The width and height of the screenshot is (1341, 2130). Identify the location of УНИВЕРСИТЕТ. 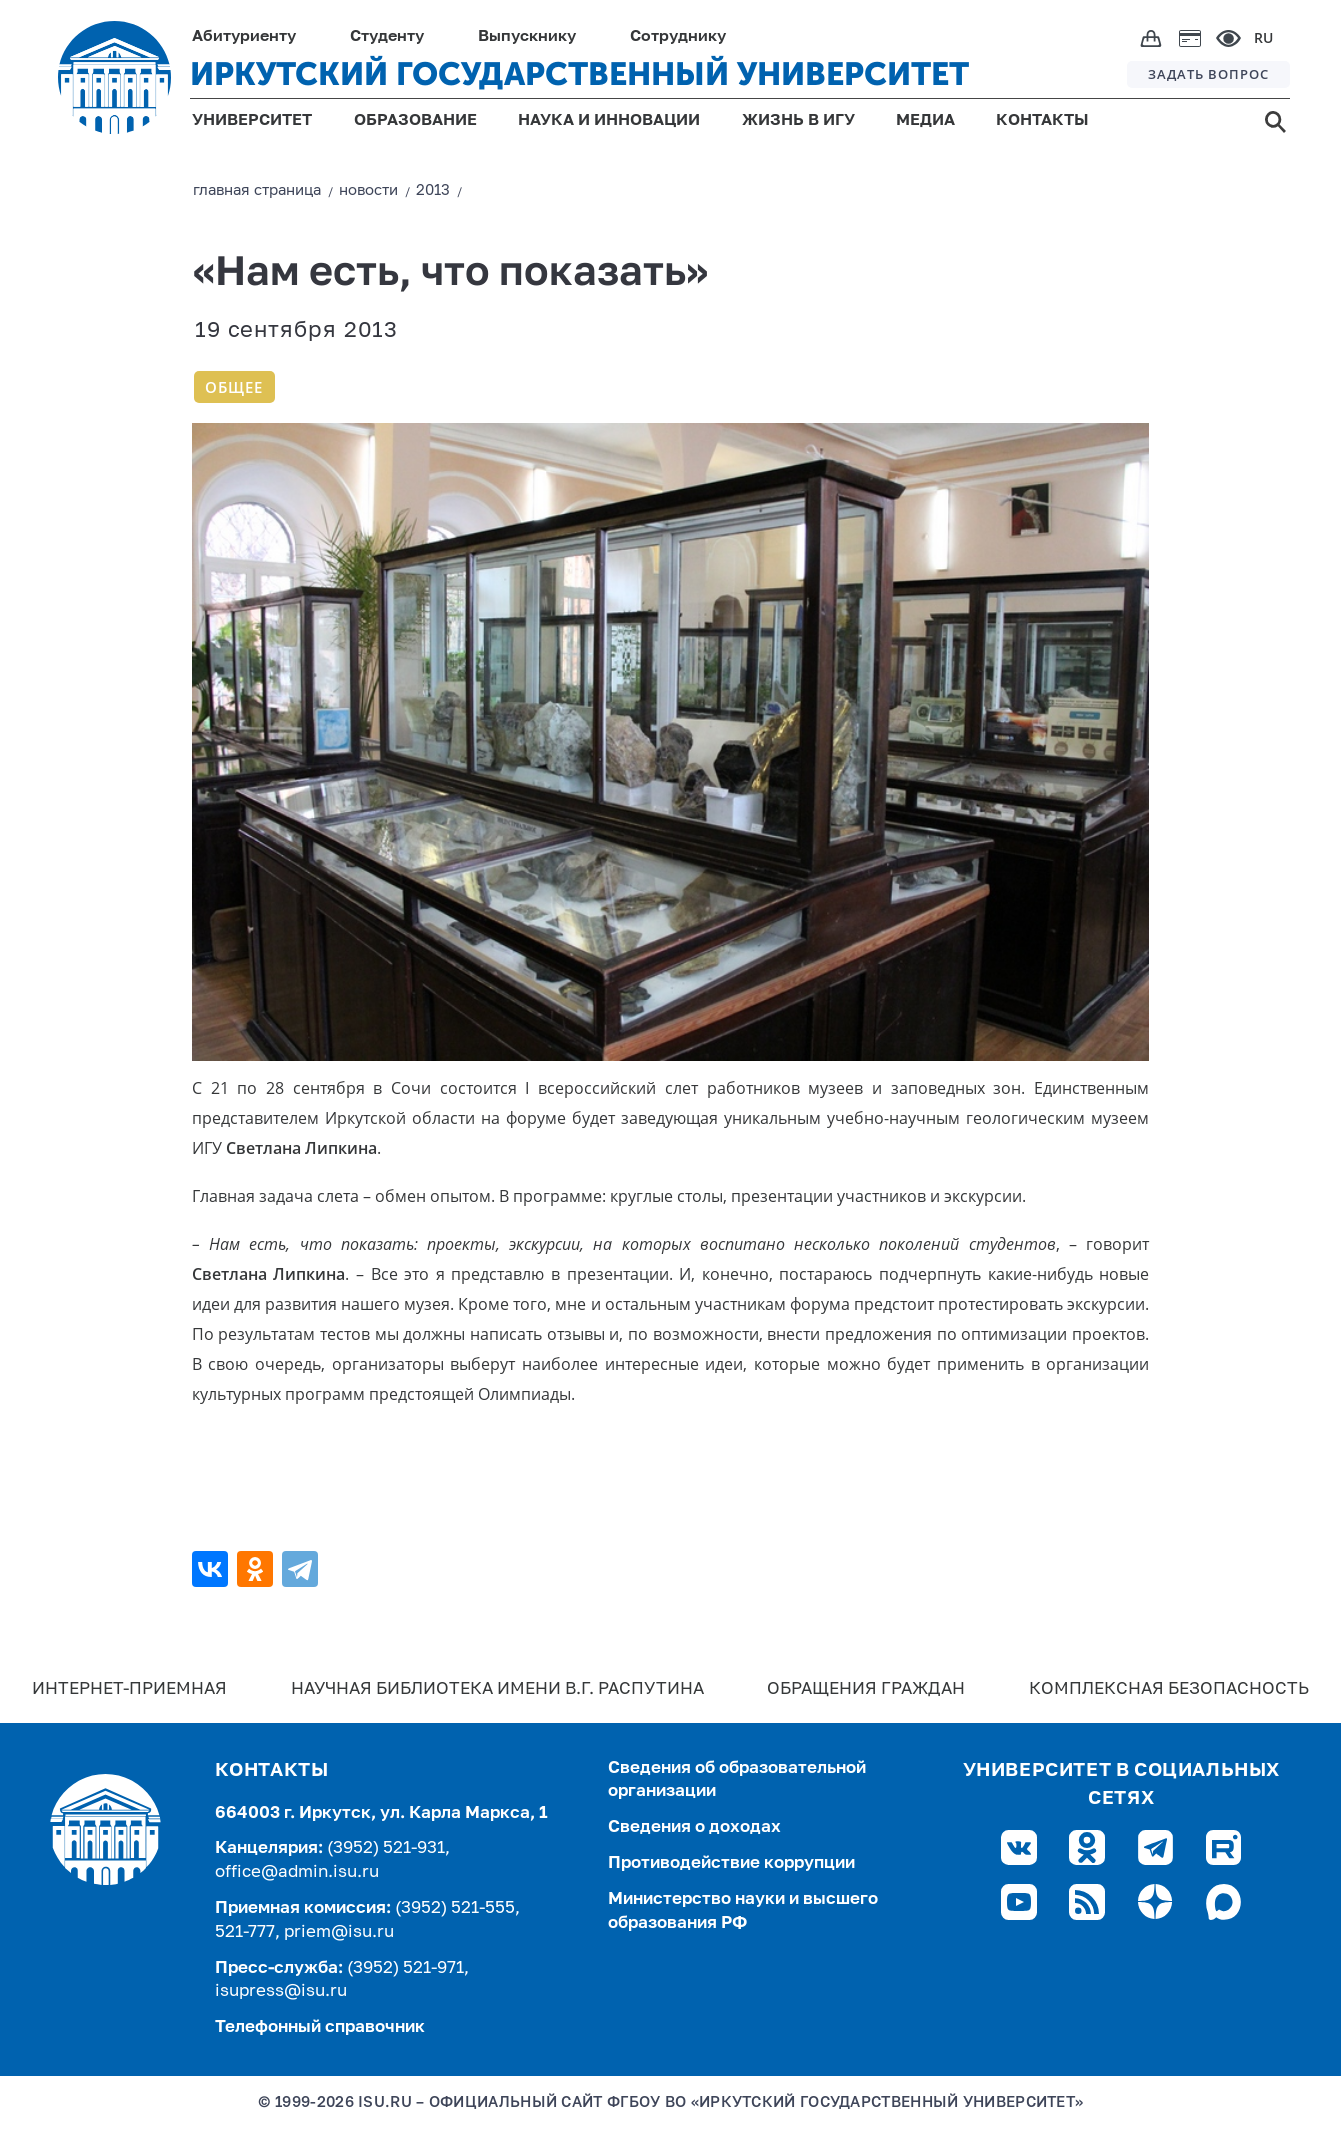
(252, 121).